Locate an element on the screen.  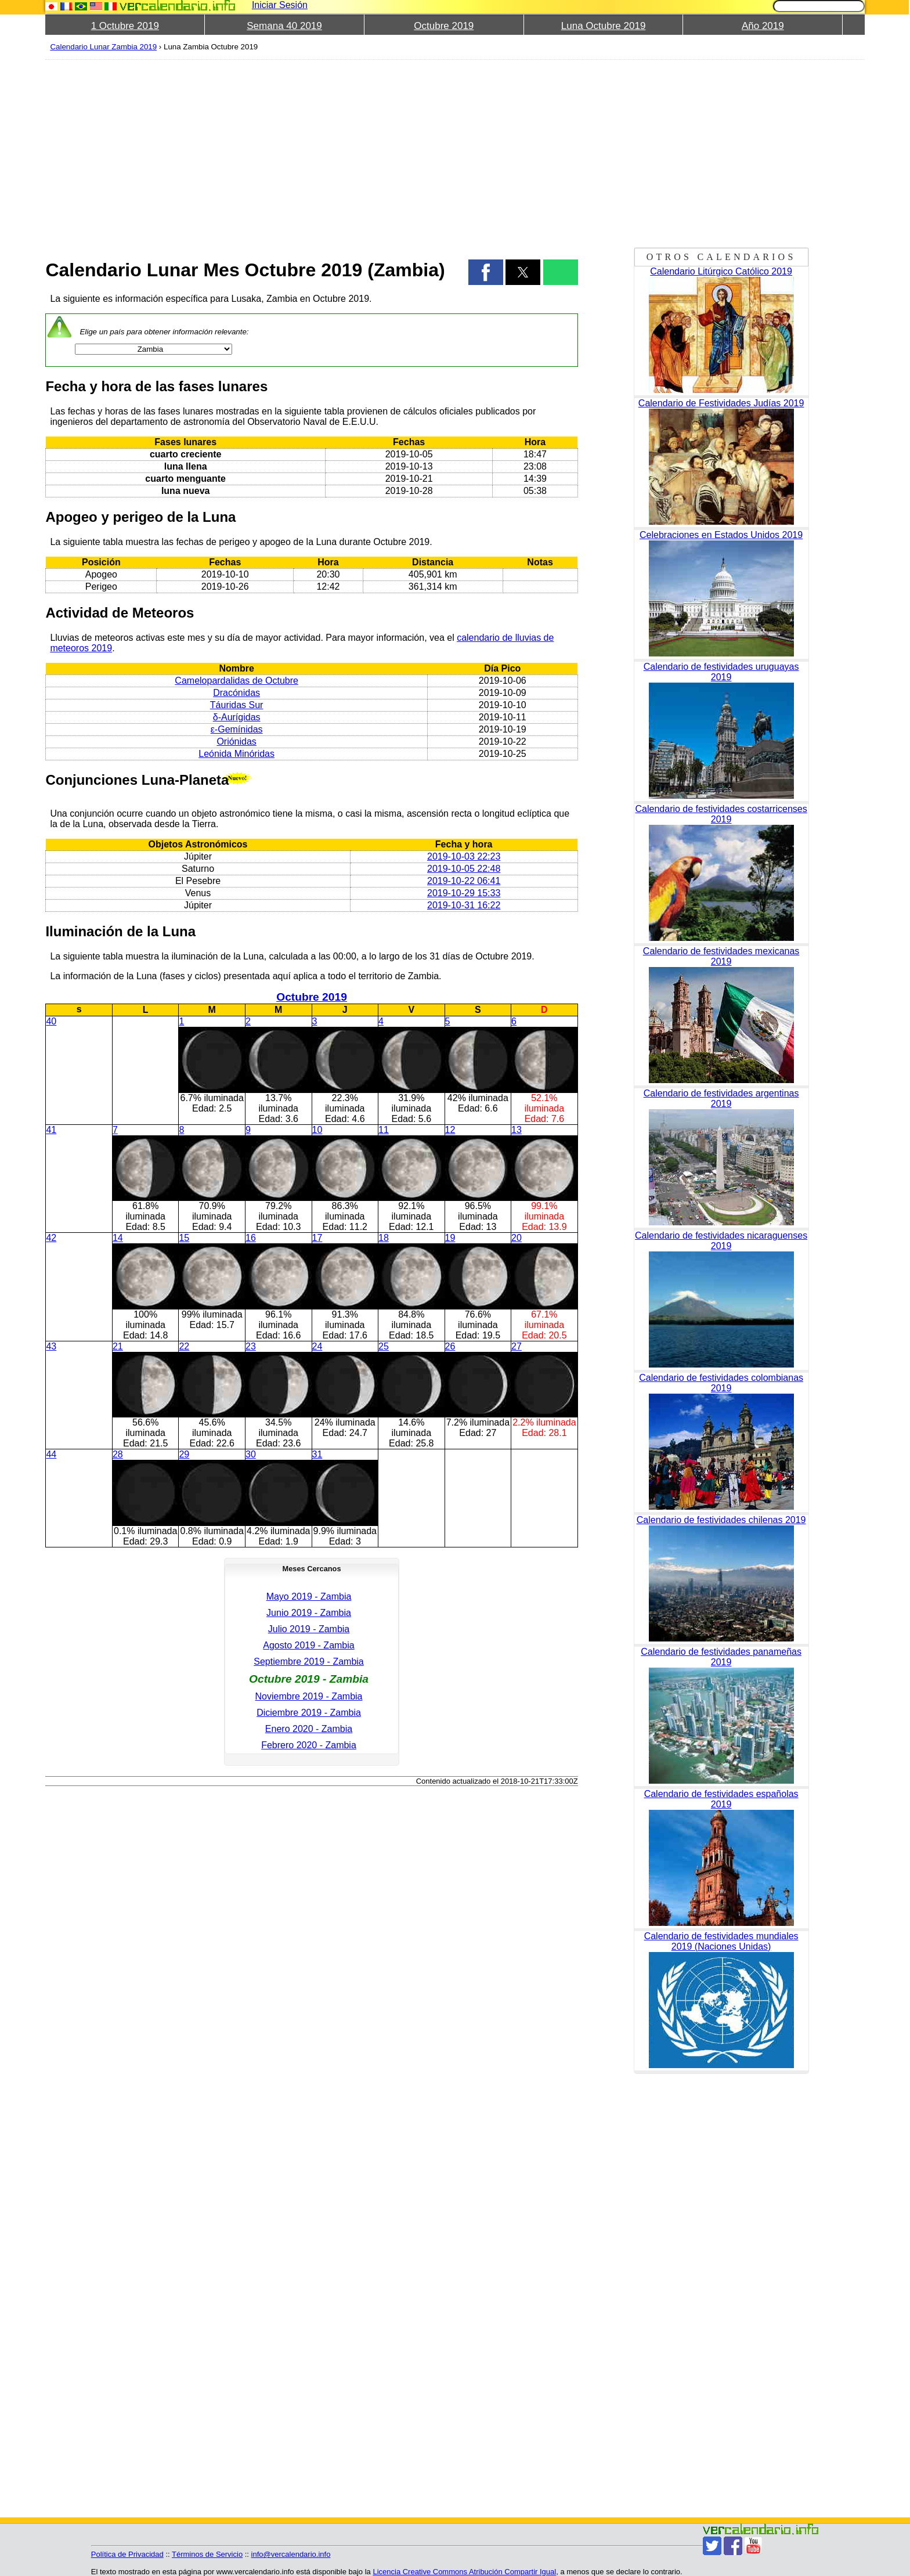
2019-10-31 16:22 is located at coordinates (463, 905).